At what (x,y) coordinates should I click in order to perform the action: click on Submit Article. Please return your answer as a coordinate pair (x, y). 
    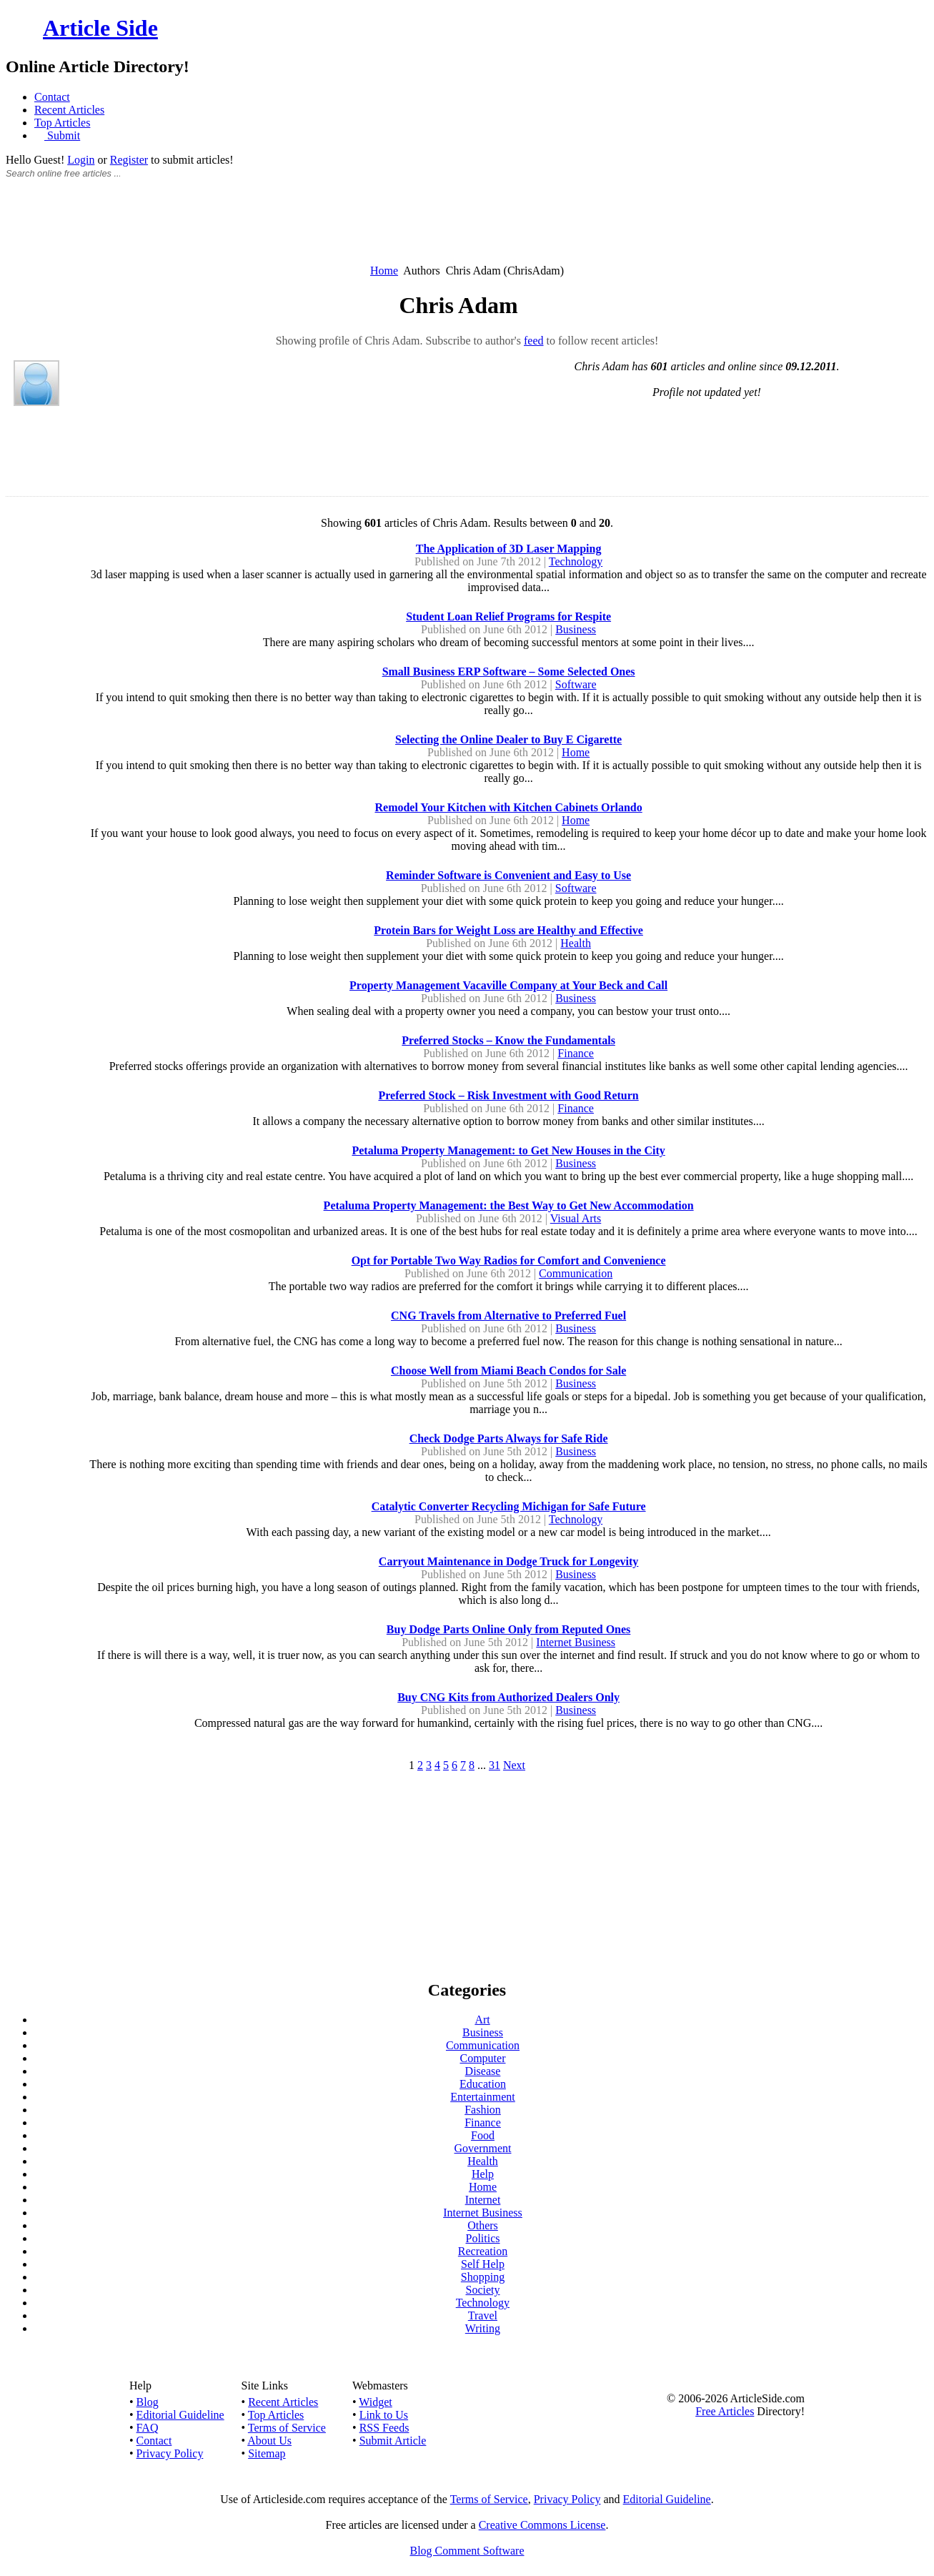
    Looking at the image, I should click on (393, 2440).